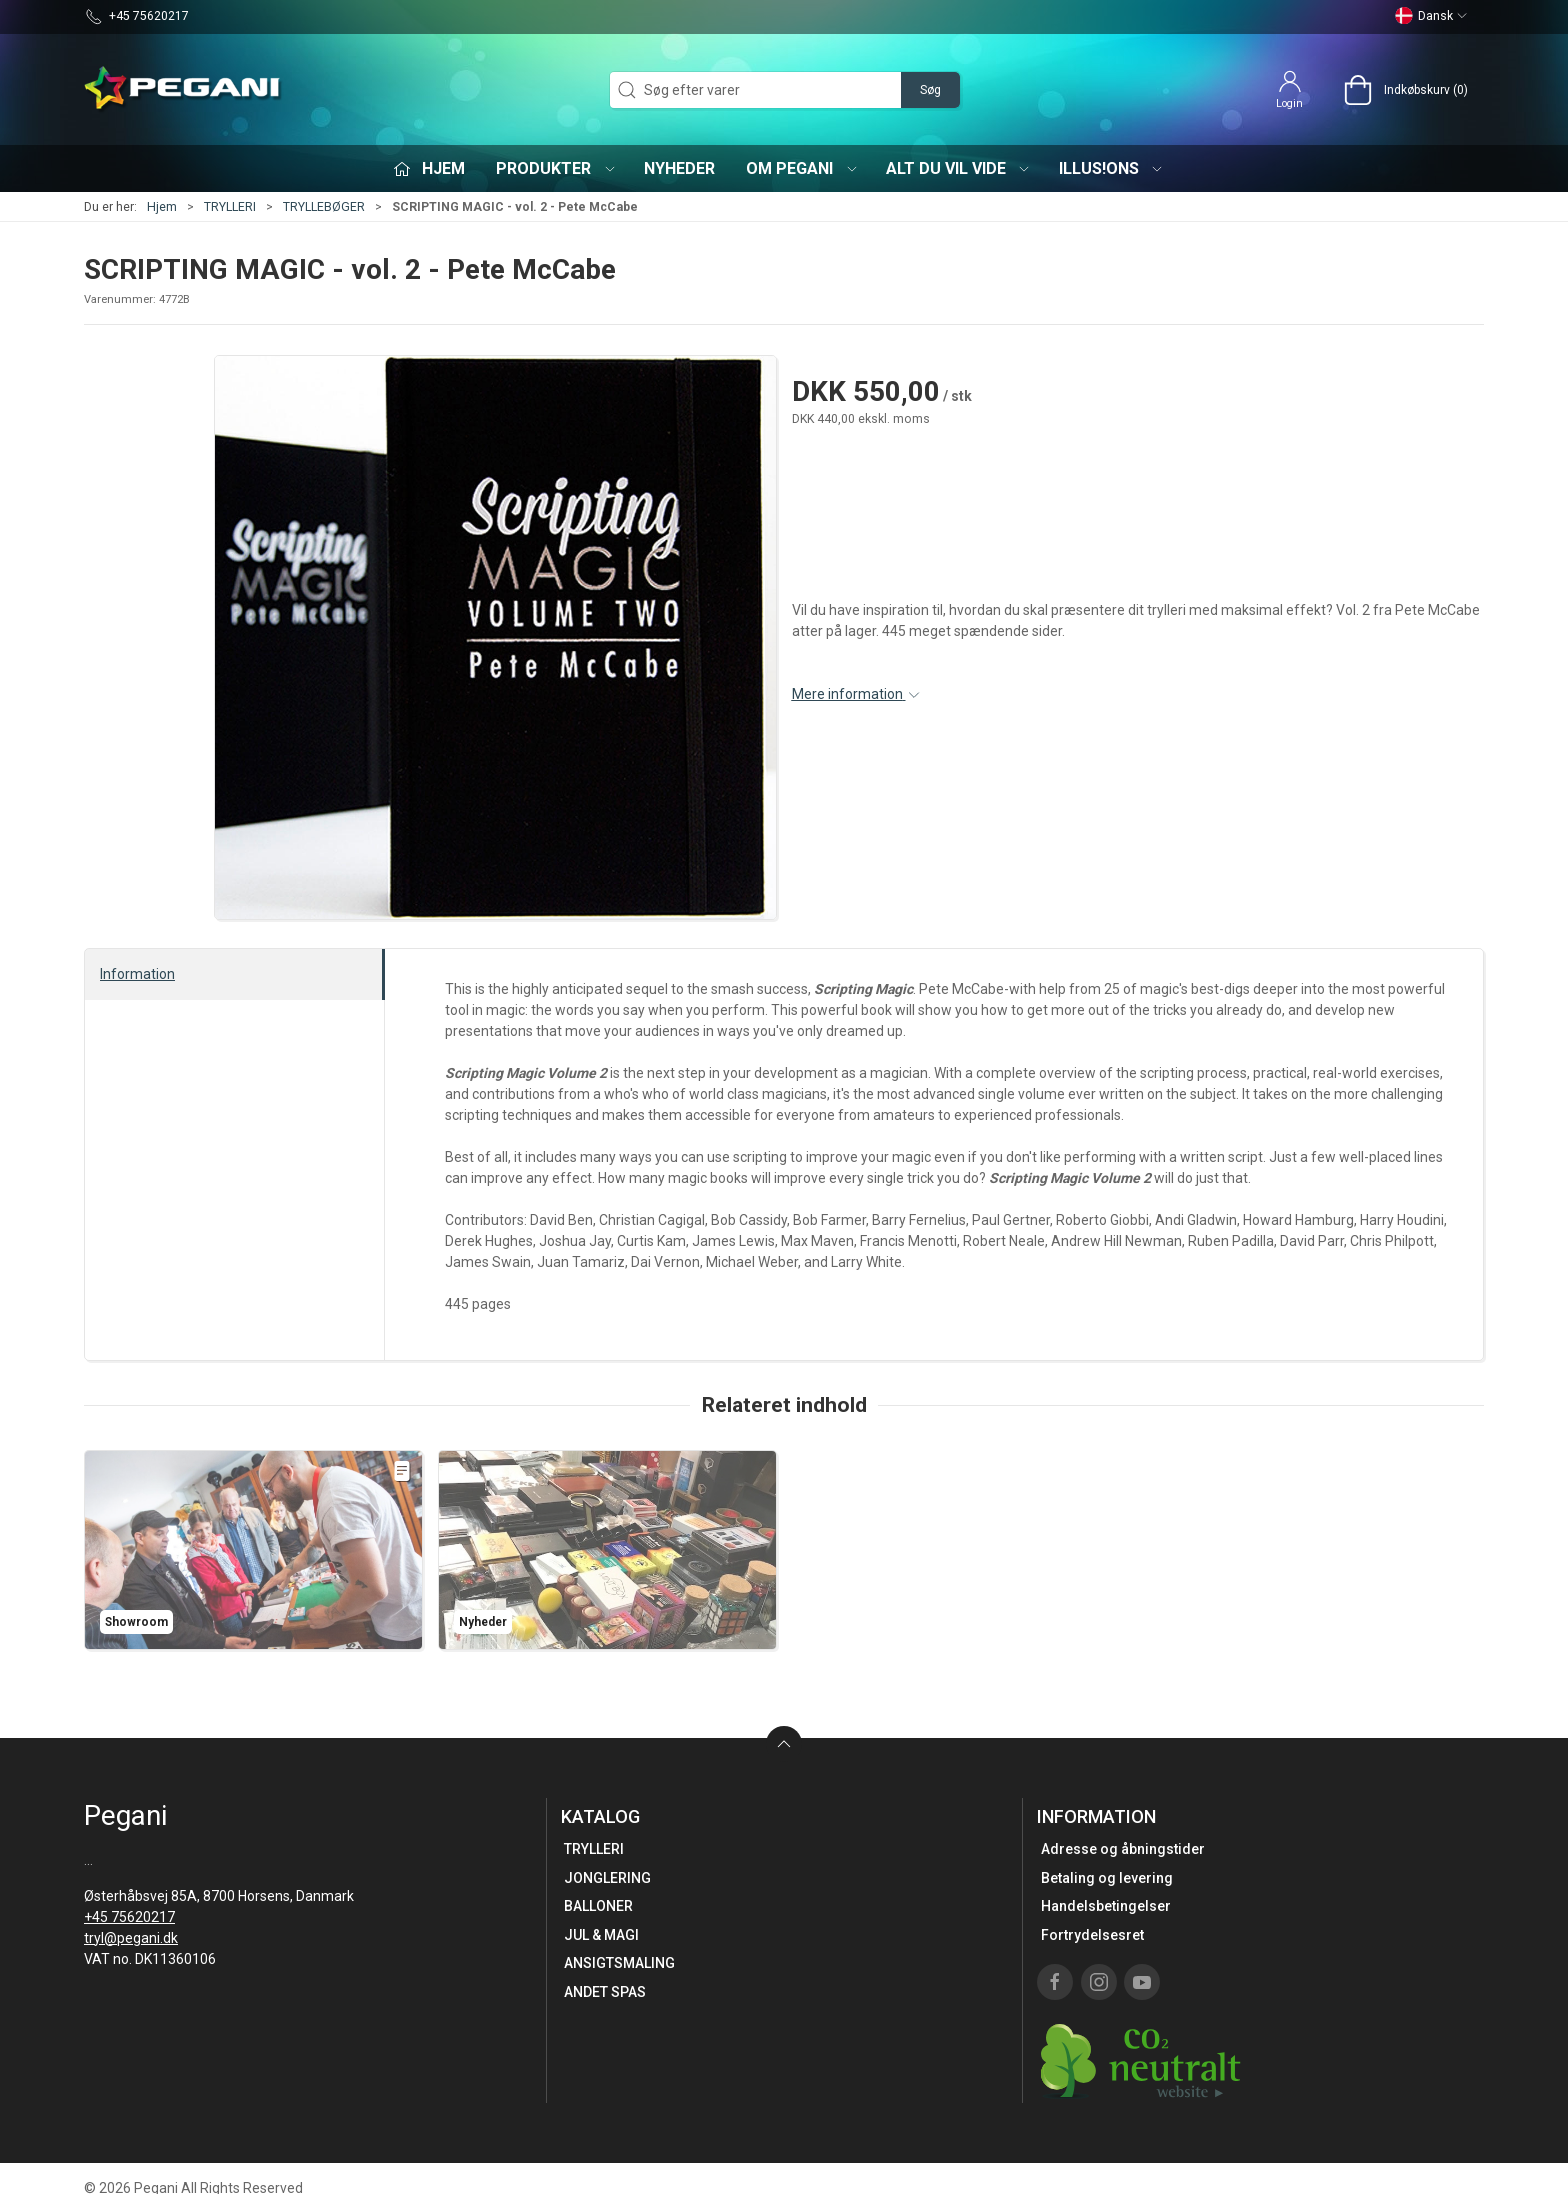  Describe the element at coordinates (1106, 1906) in the screenshot. I see `Handelsbetingelser` at that location.